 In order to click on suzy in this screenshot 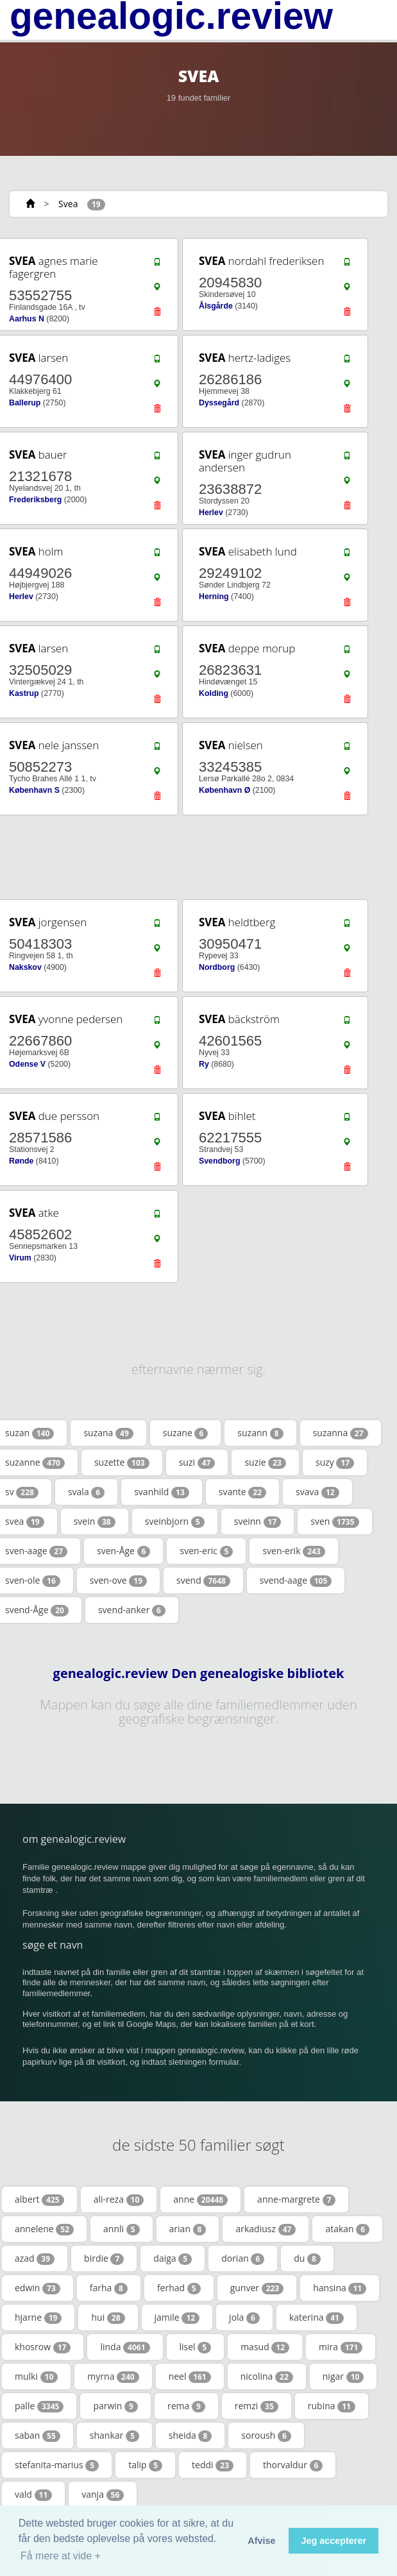, I will do `click(335, 1462)`.